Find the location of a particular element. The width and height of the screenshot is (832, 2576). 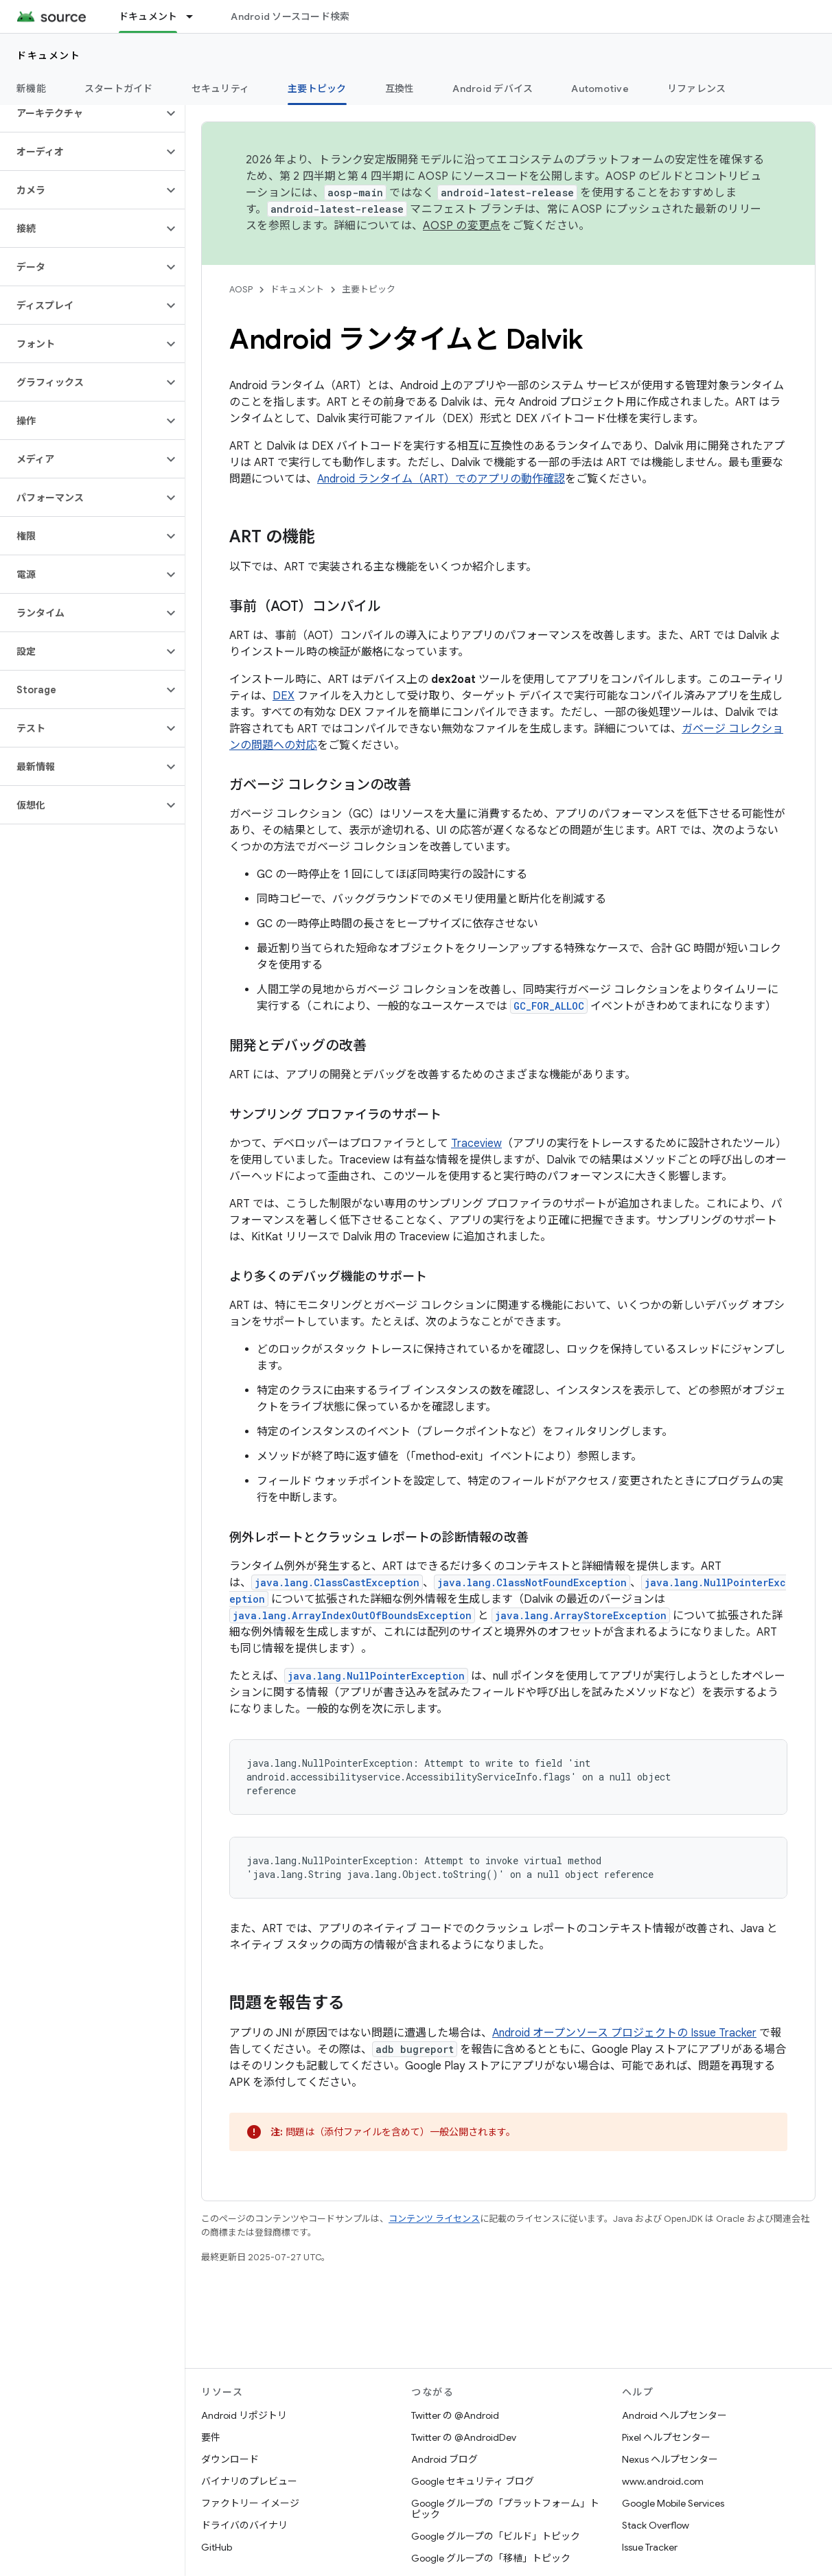

Pixel ヘルプセンター is located at coordinates (666, 2437).